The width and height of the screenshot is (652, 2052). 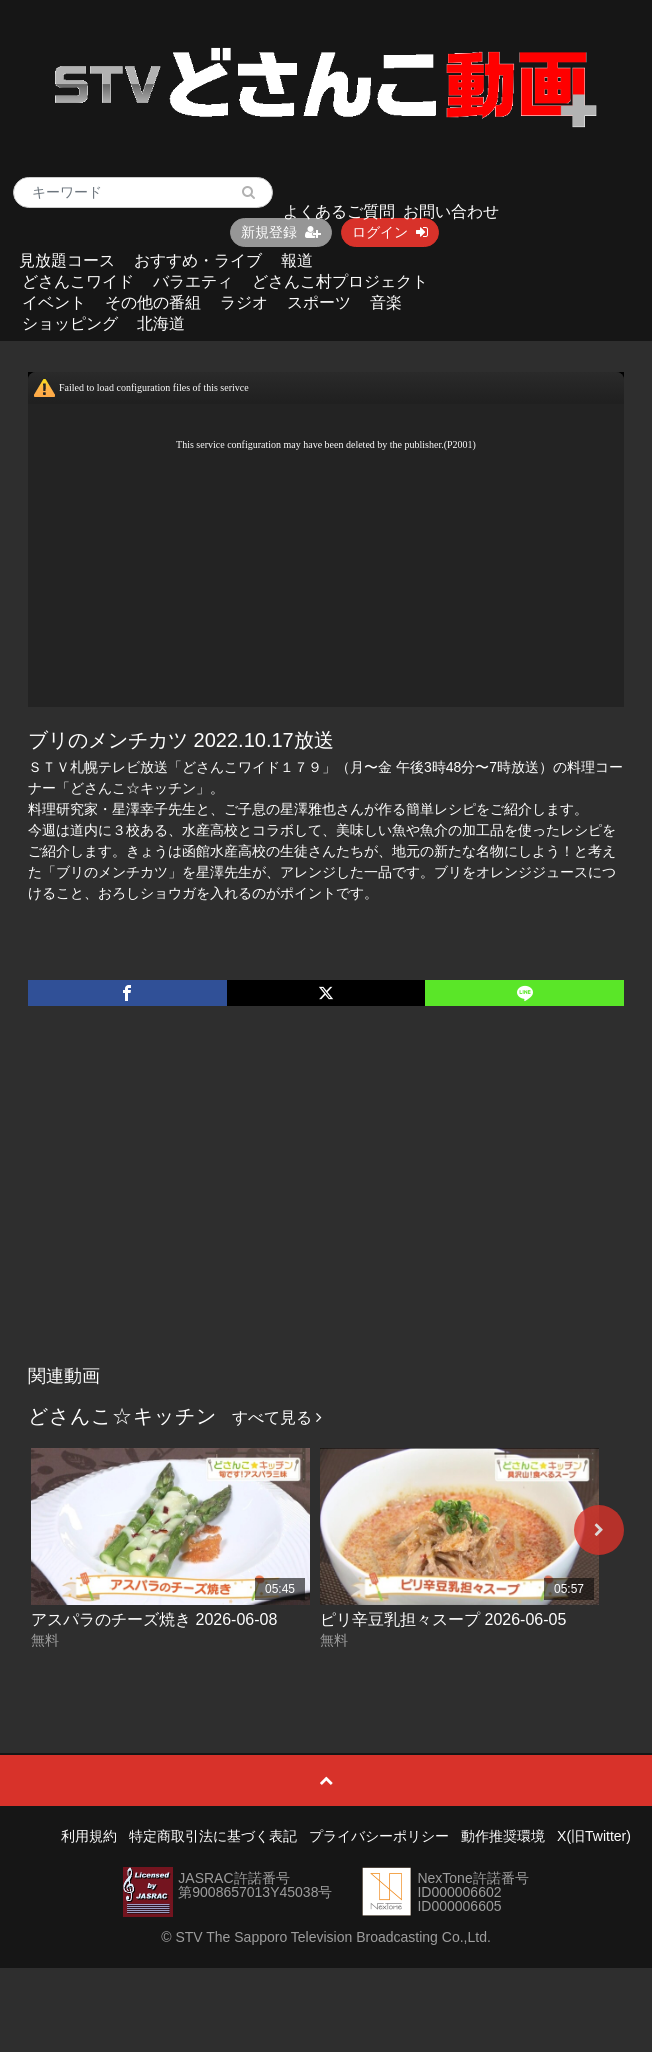 I want to click on 動作推奨環境, so click(x=503, y=1836).